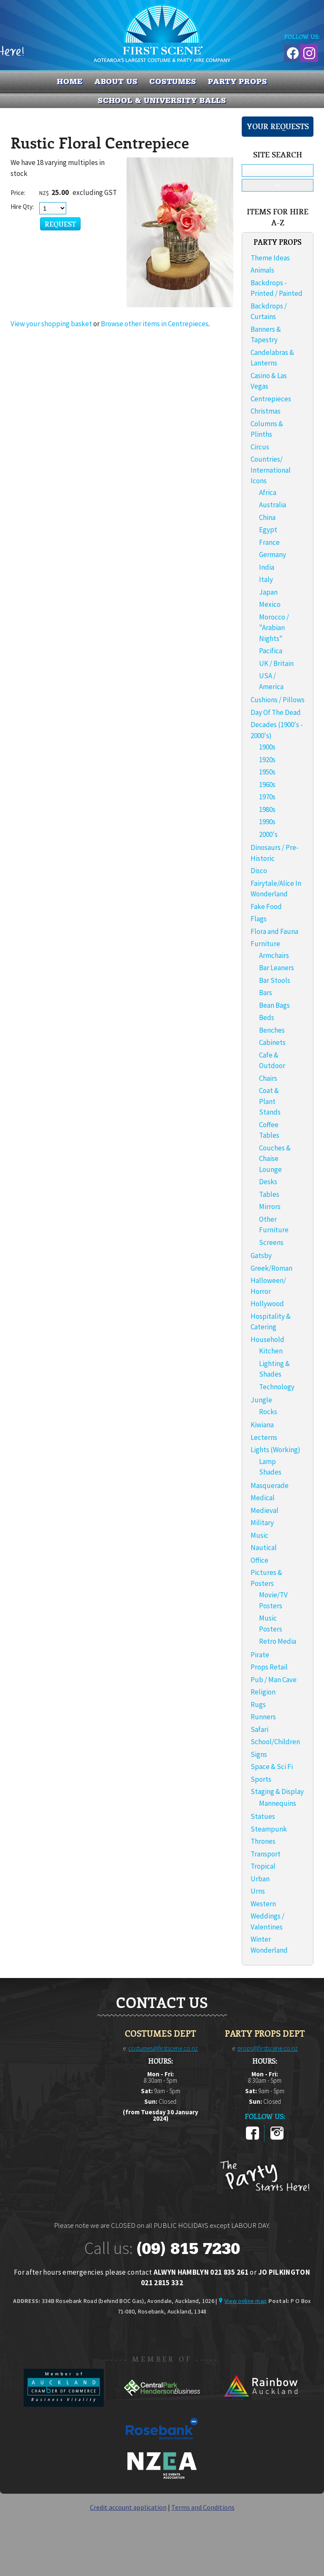 The image size is (324, 2576). Describe the element at coordinates (274, 627) in the screenshot. I see `Morocco / "Arabian Nights"` at that location.